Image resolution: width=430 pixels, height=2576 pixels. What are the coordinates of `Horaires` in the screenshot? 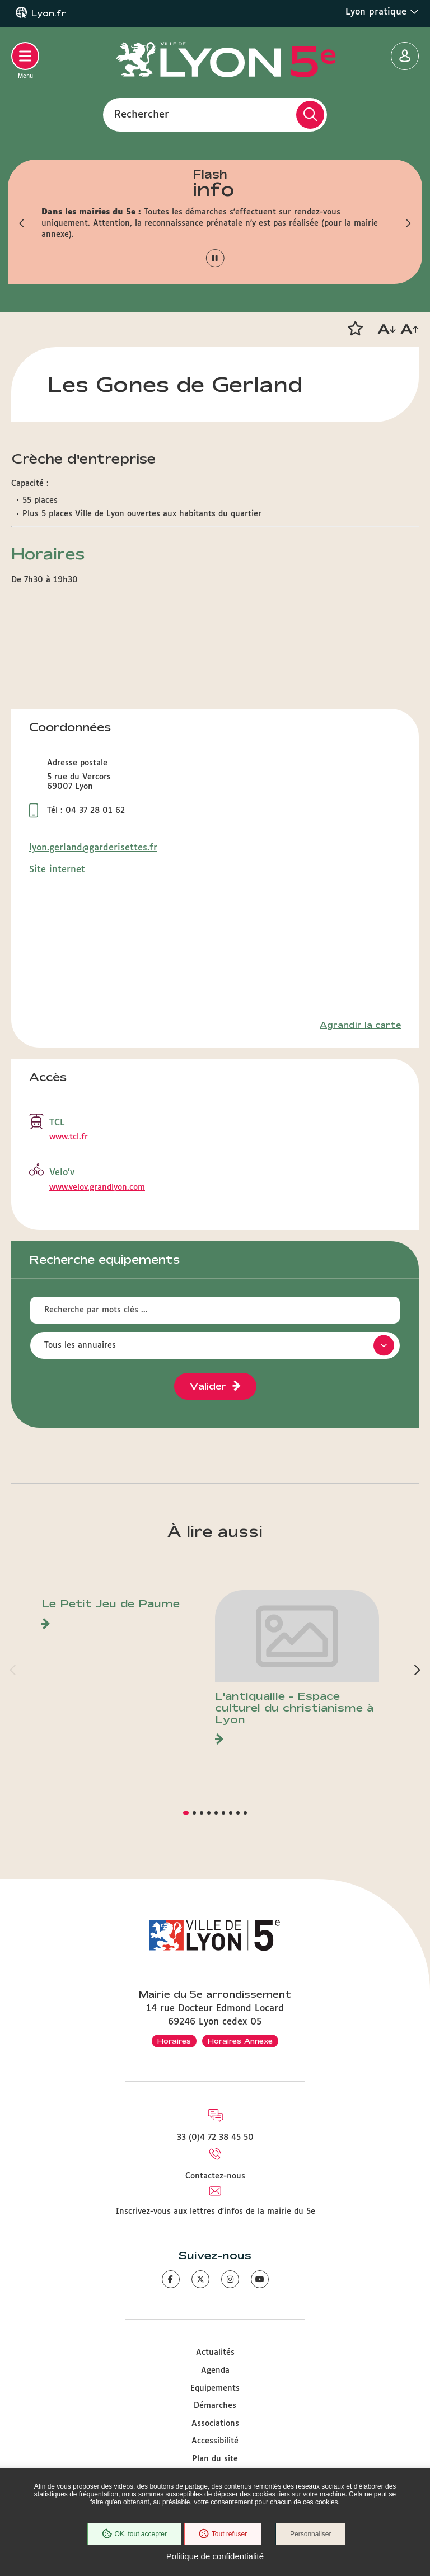 It's located at (174, 2041).